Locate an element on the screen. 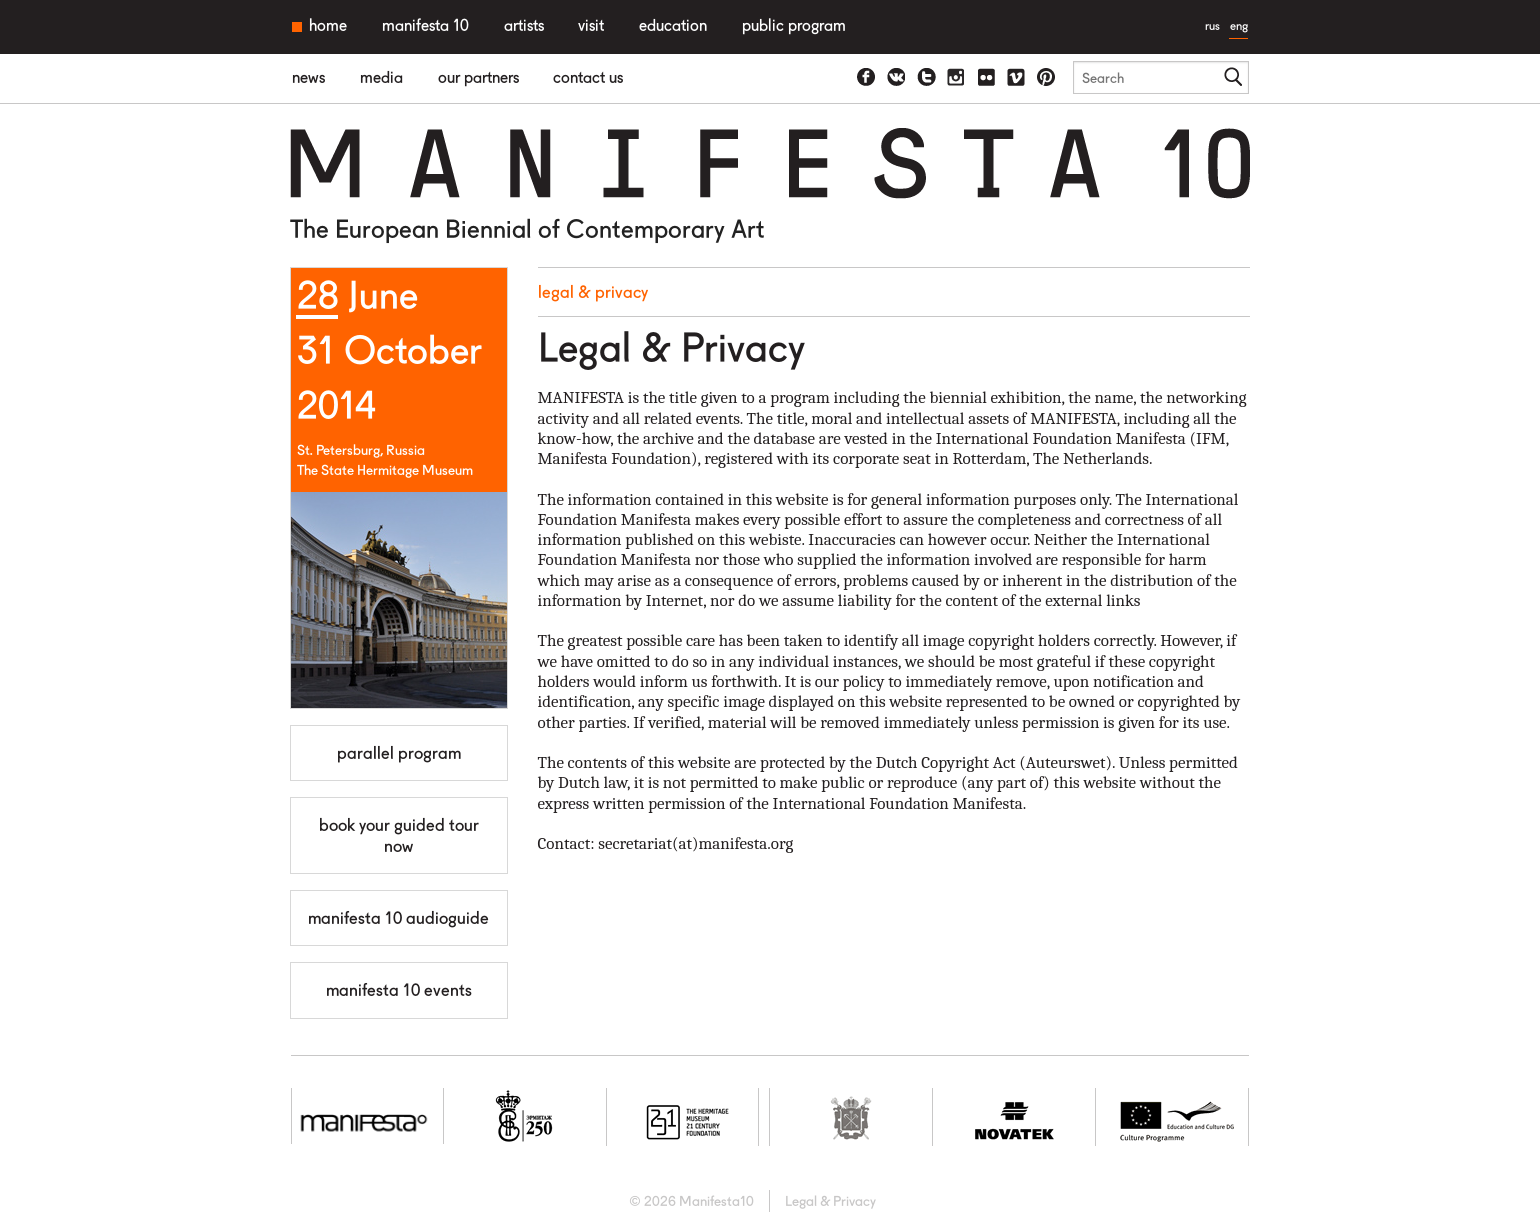 This screenshot has height=1232, width=1540. Book your guided tour now is located at coordinates (399, 835).